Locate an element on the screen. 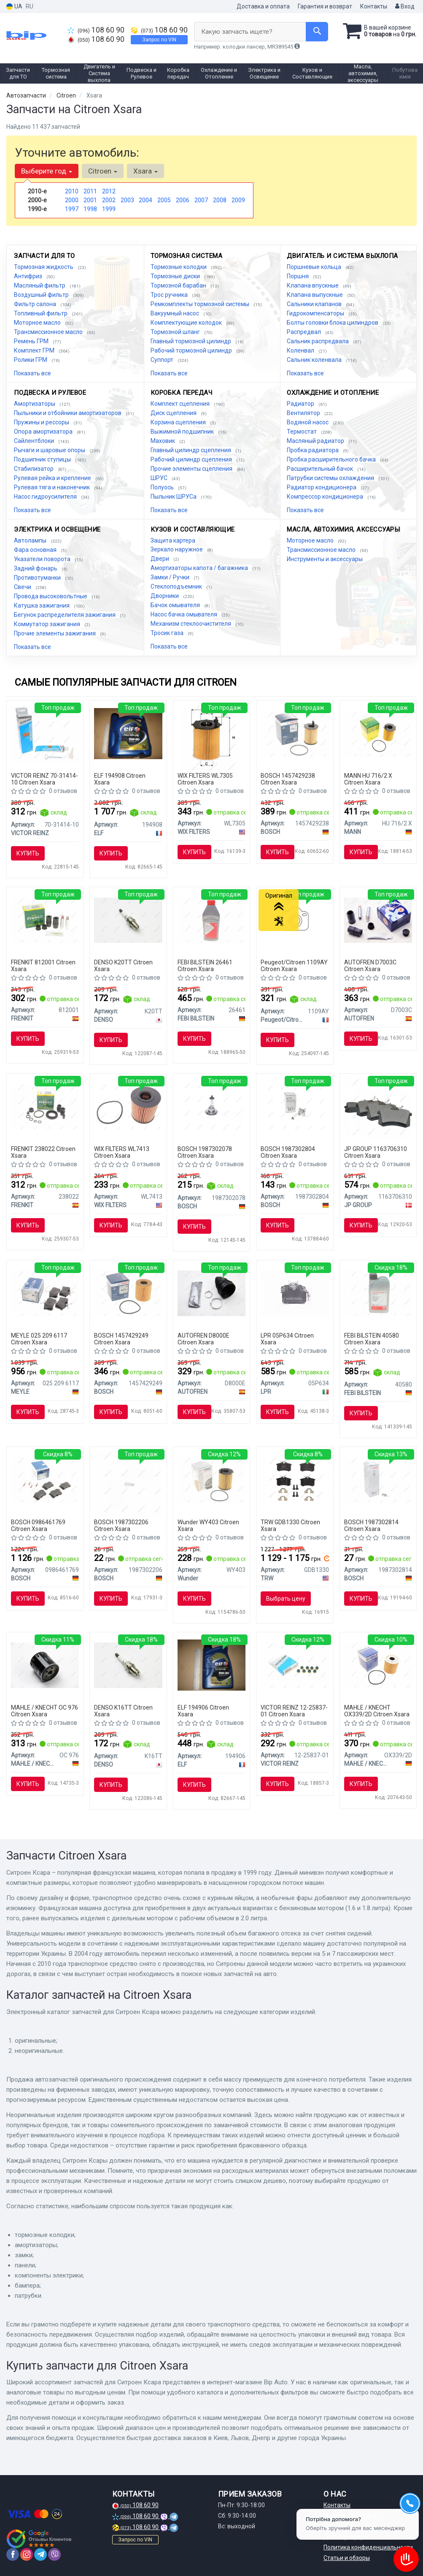  Опора амортизатора is located at coordinates (44, 431).